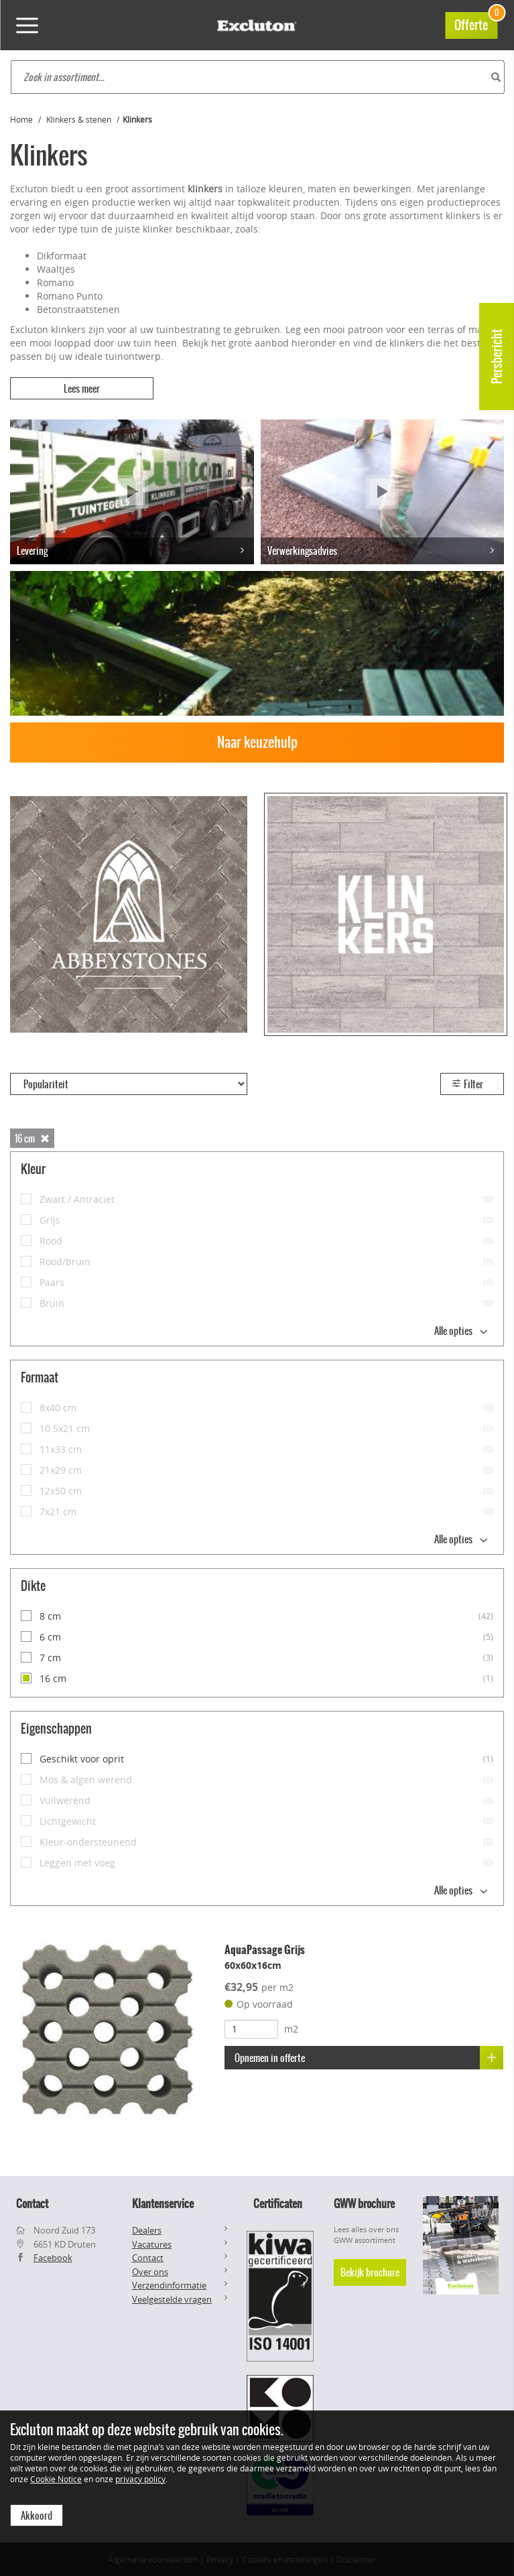 The image size is (514, 2576). Describe the element at coordinates (475, 23) in the screenshot. I see `Offerte` at that location.